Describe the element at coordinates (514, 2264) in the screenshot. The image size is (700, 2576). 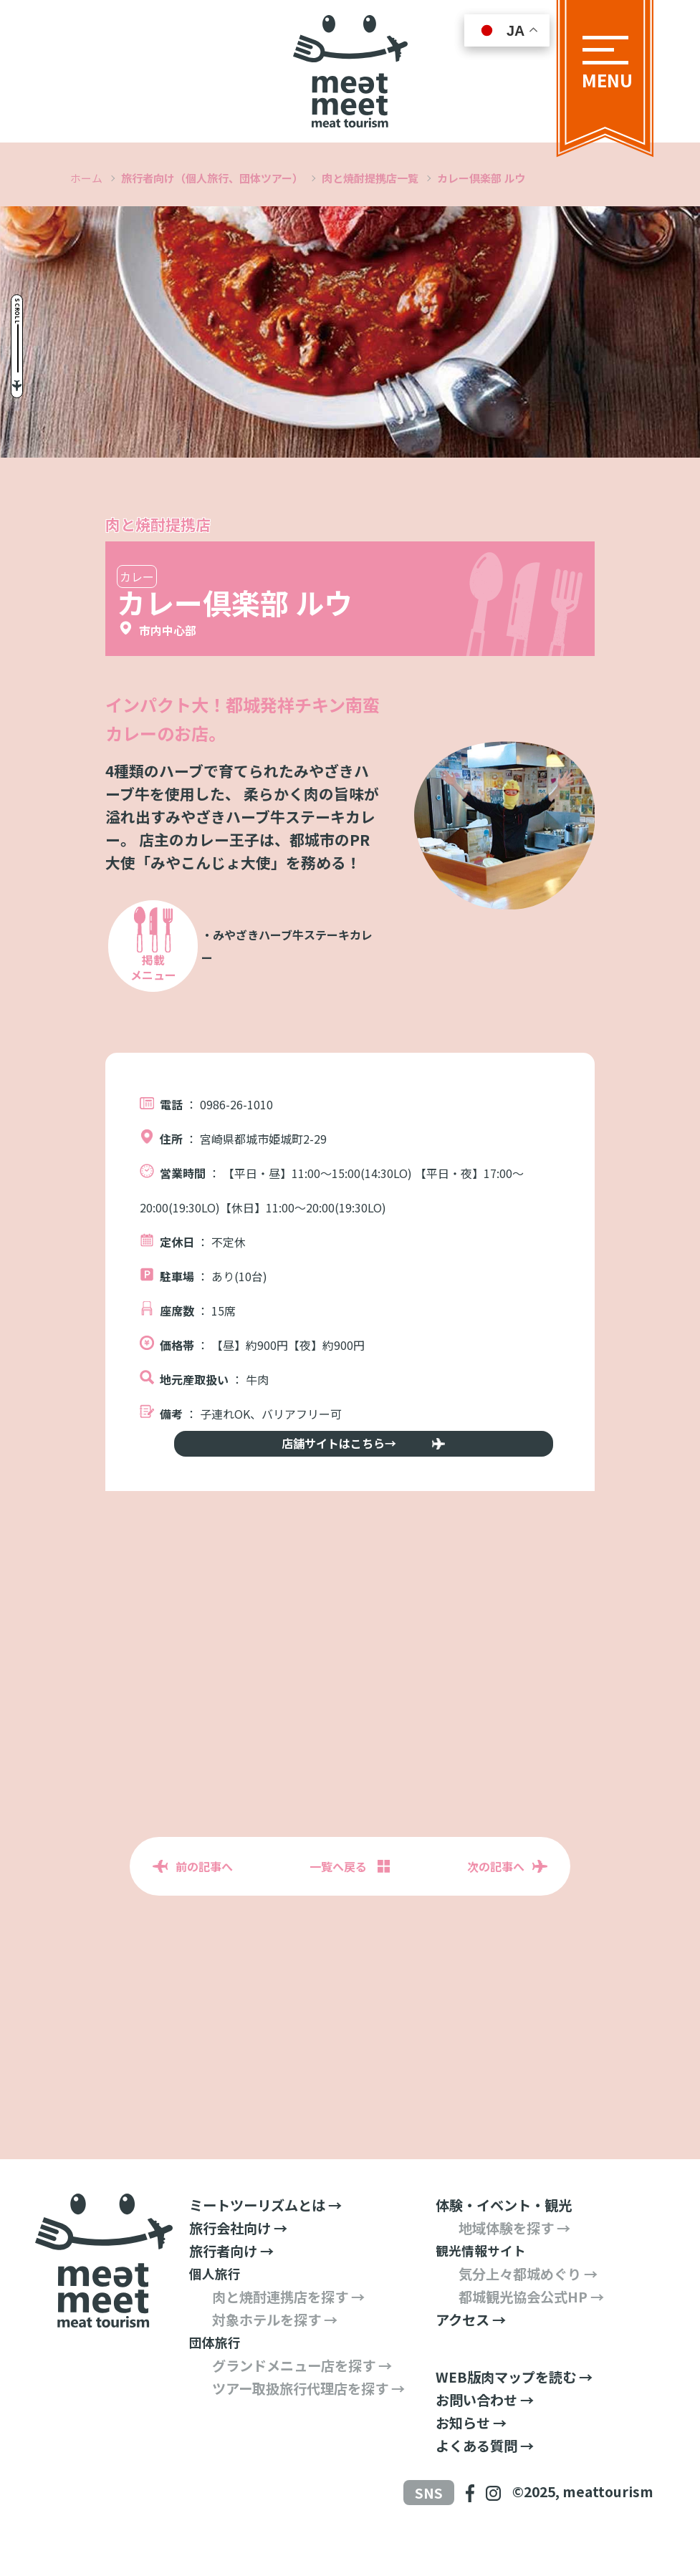
I see `地域体験を探す →` at that location.